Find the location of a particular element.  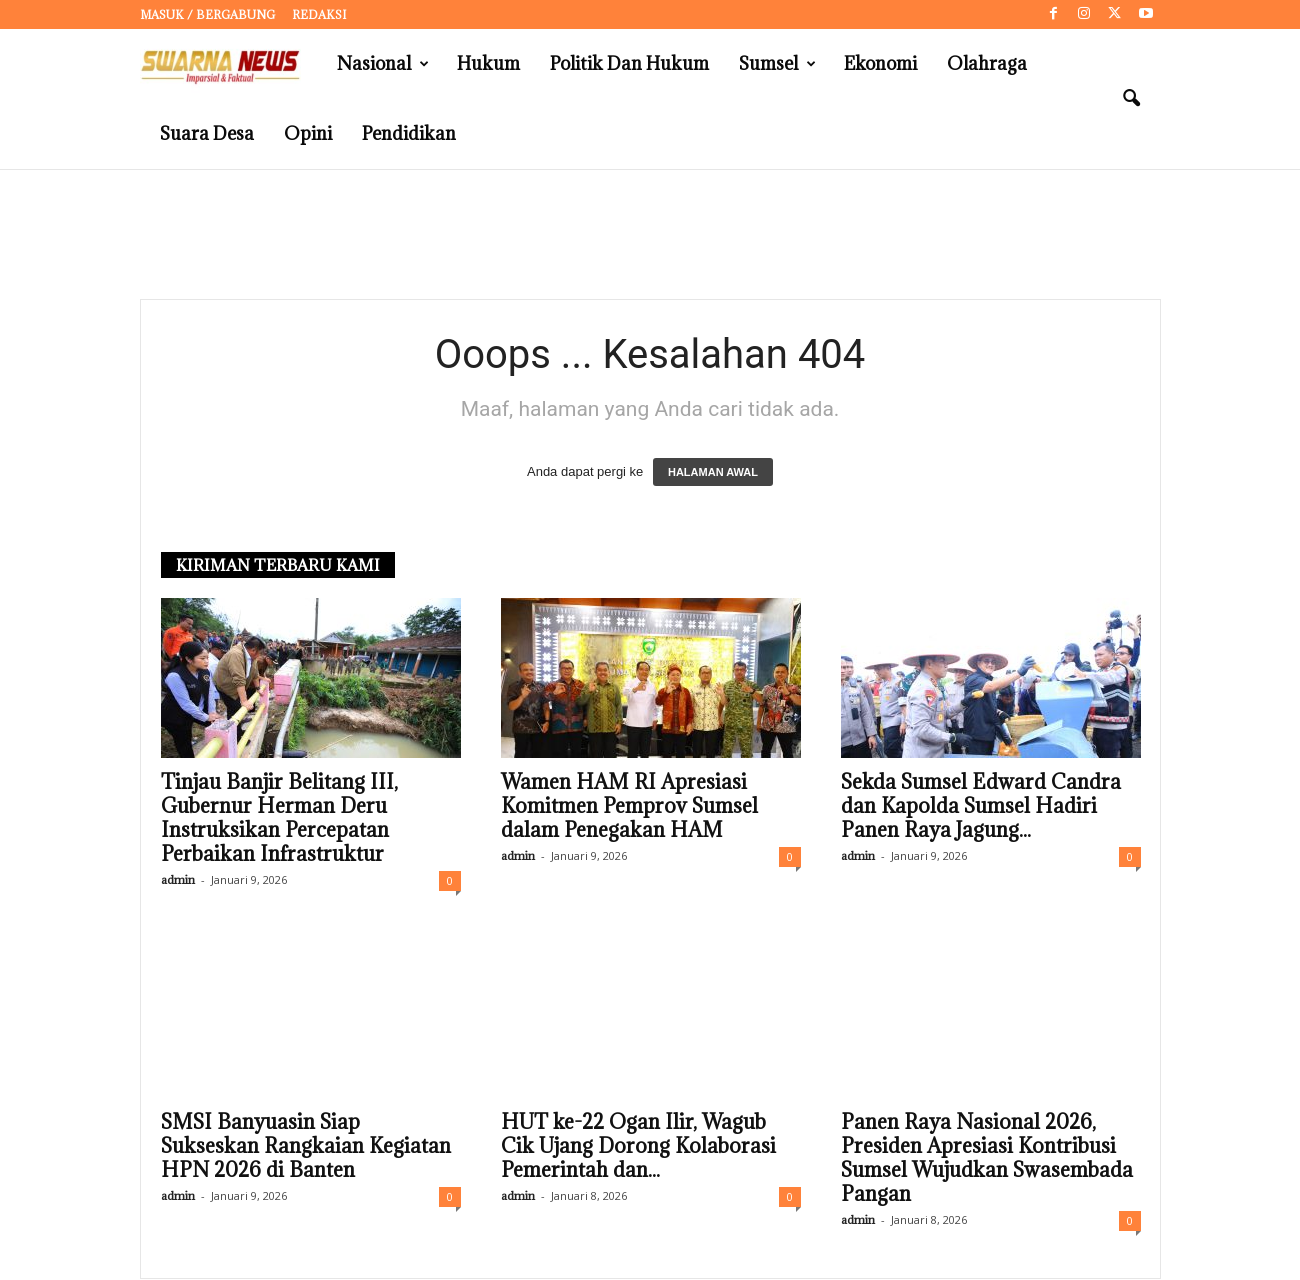

Panen Raya Nasional 2026, Presiden Apresiasi Kontribusi Sumsel Wujudkan Swasembada Pangan is located at coordinates (987, 1159).